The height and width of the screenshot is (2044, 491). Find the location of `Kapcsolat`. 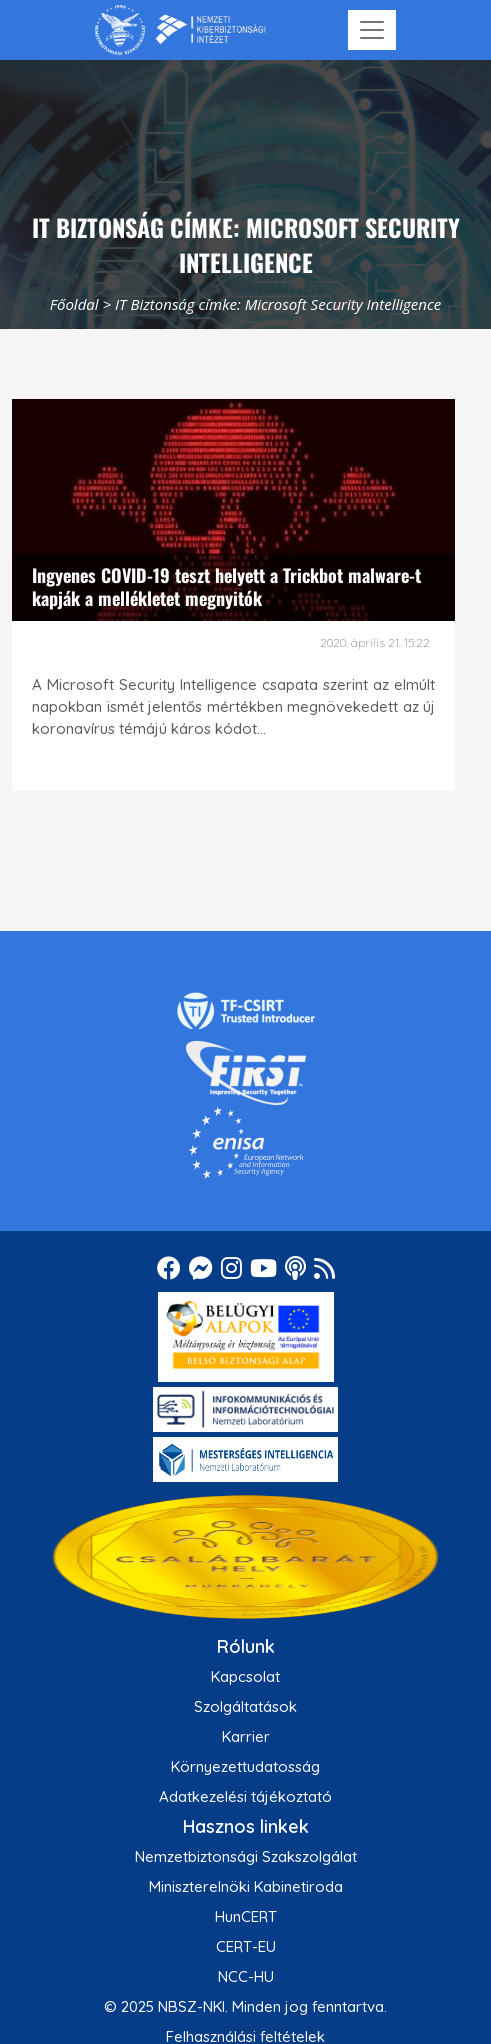

Kapcsolat is located at coordinates (245, 1676).